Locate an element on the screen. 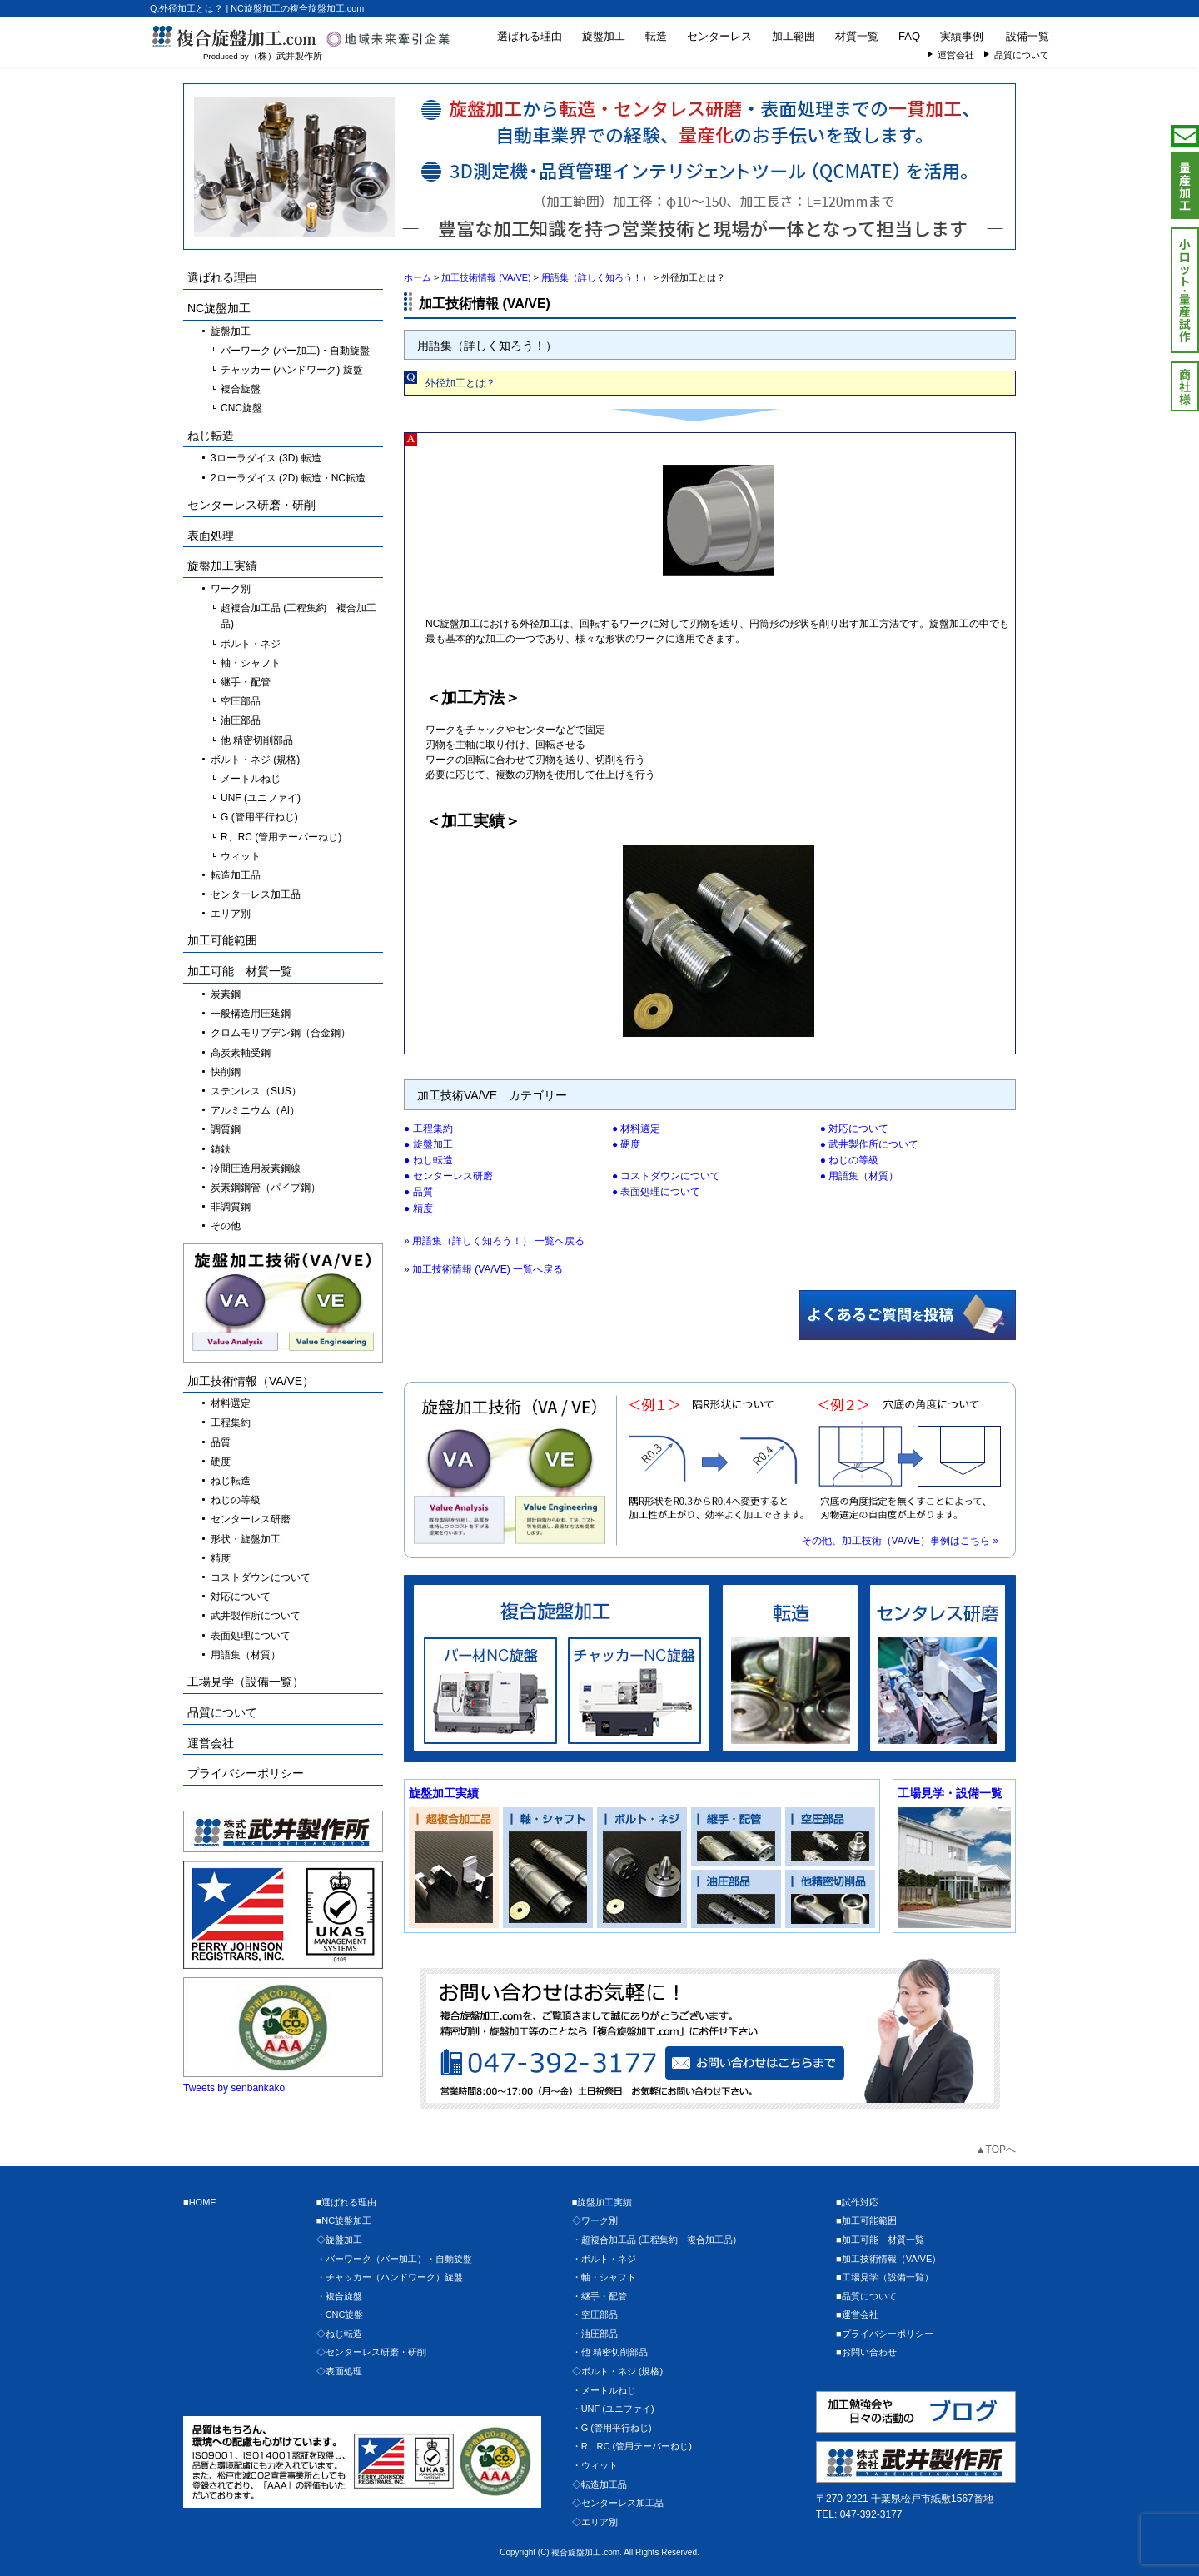 The image size is (1199, 2576). UNF (ユニファイ) is located at coordinates (261, 798).